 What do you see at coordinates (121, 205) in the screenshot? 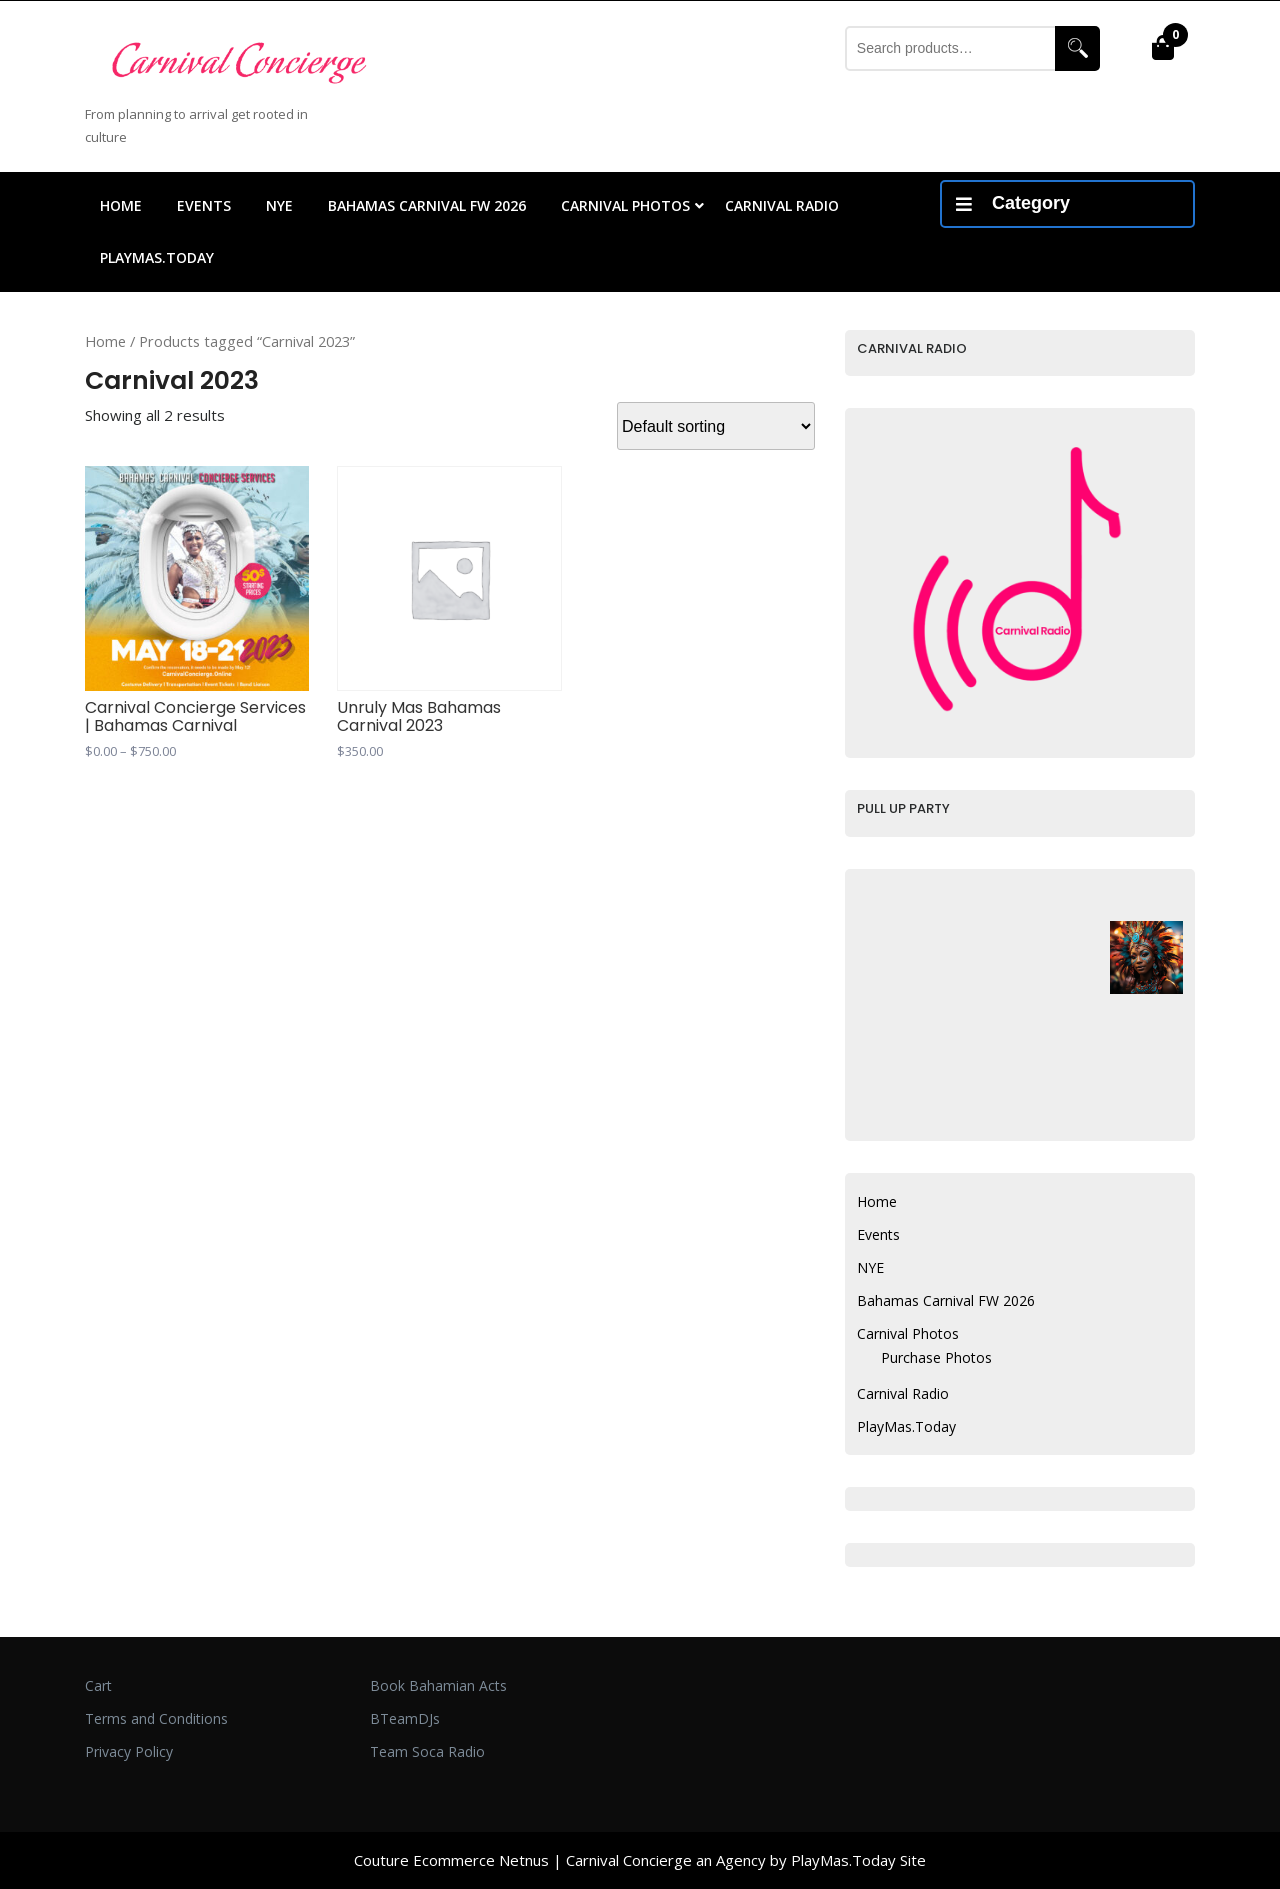
I see `Home` at bounding box center [121, 205].